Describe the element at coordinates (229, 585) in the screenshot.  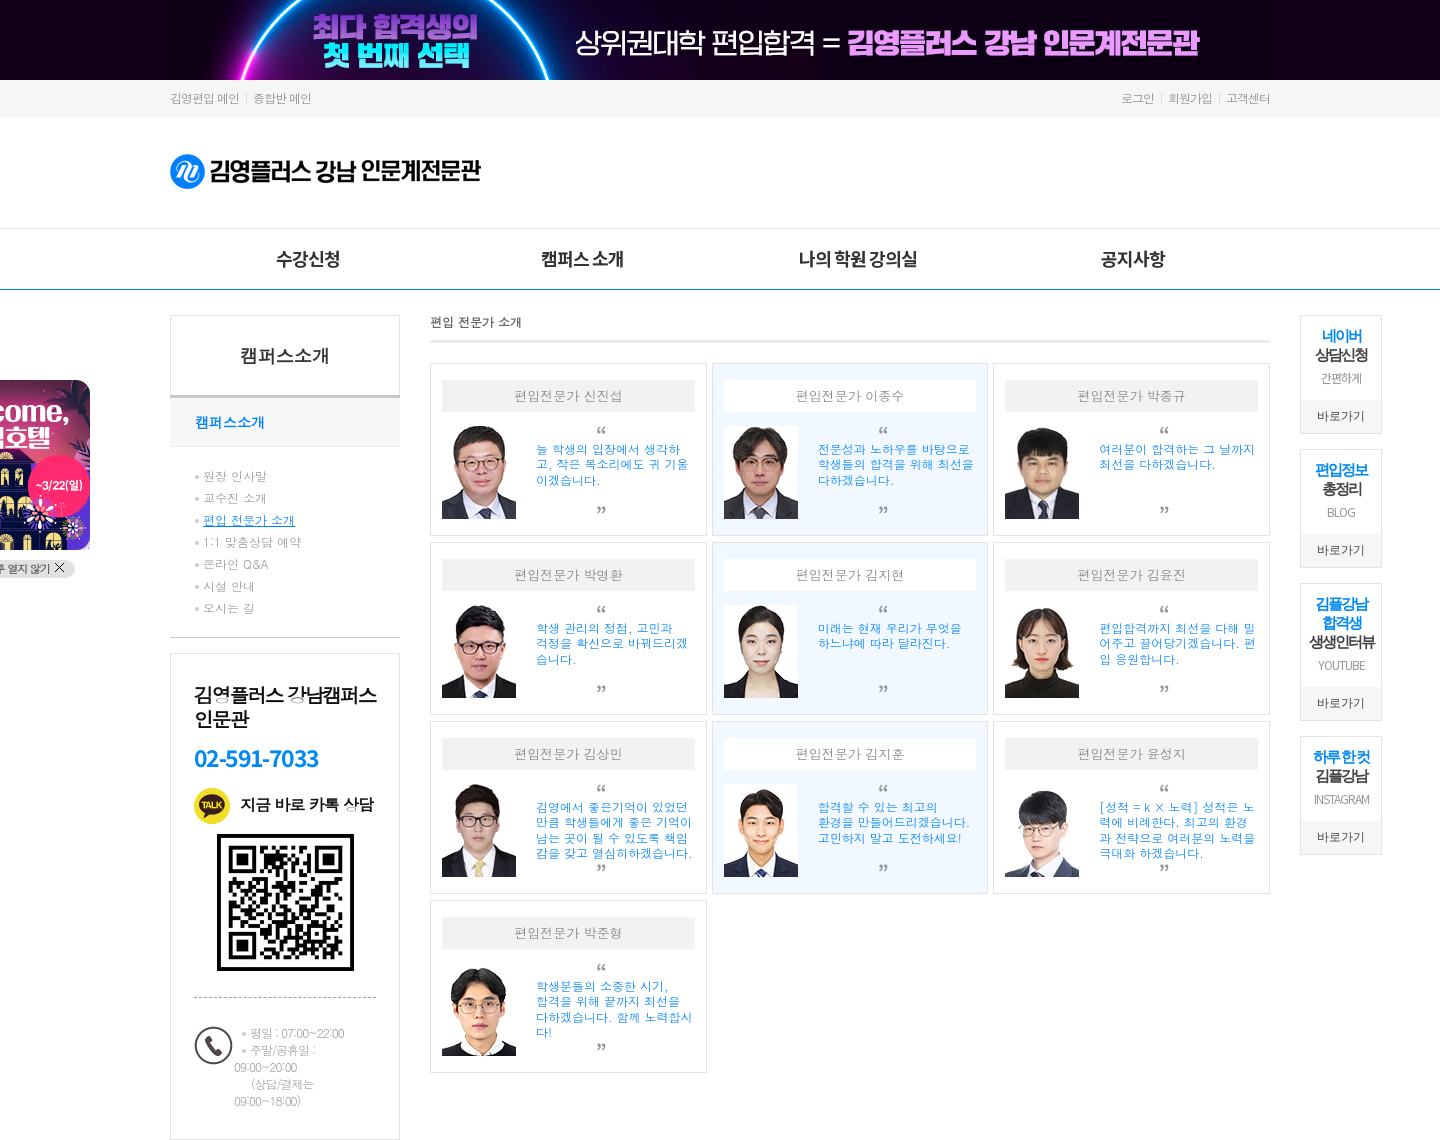
I see `시설 안내` at that location.